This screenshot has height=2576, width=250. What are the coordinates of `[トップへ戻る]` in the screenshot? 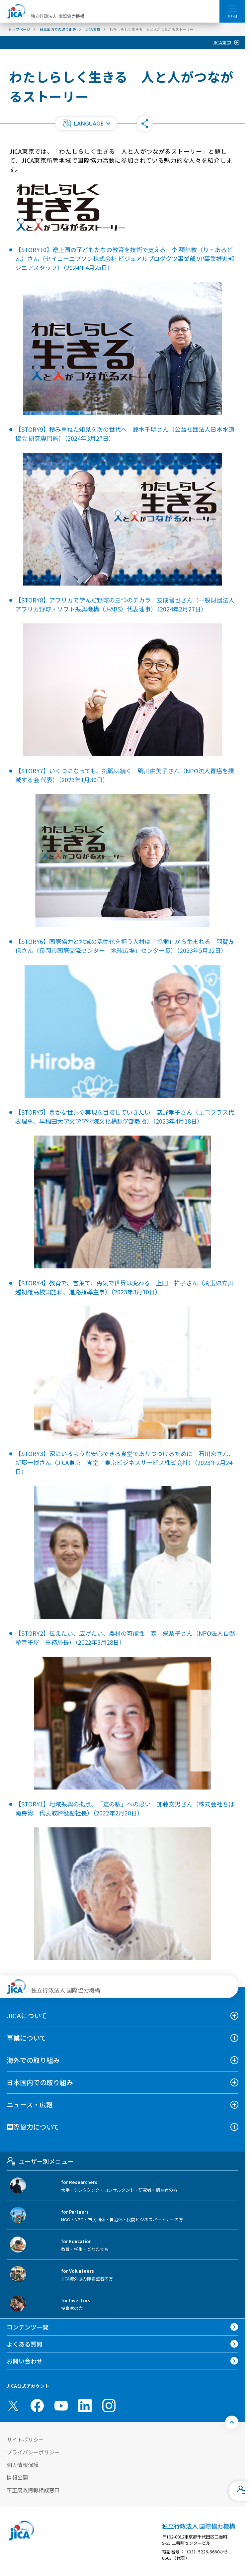 It's located at (231, 2422).